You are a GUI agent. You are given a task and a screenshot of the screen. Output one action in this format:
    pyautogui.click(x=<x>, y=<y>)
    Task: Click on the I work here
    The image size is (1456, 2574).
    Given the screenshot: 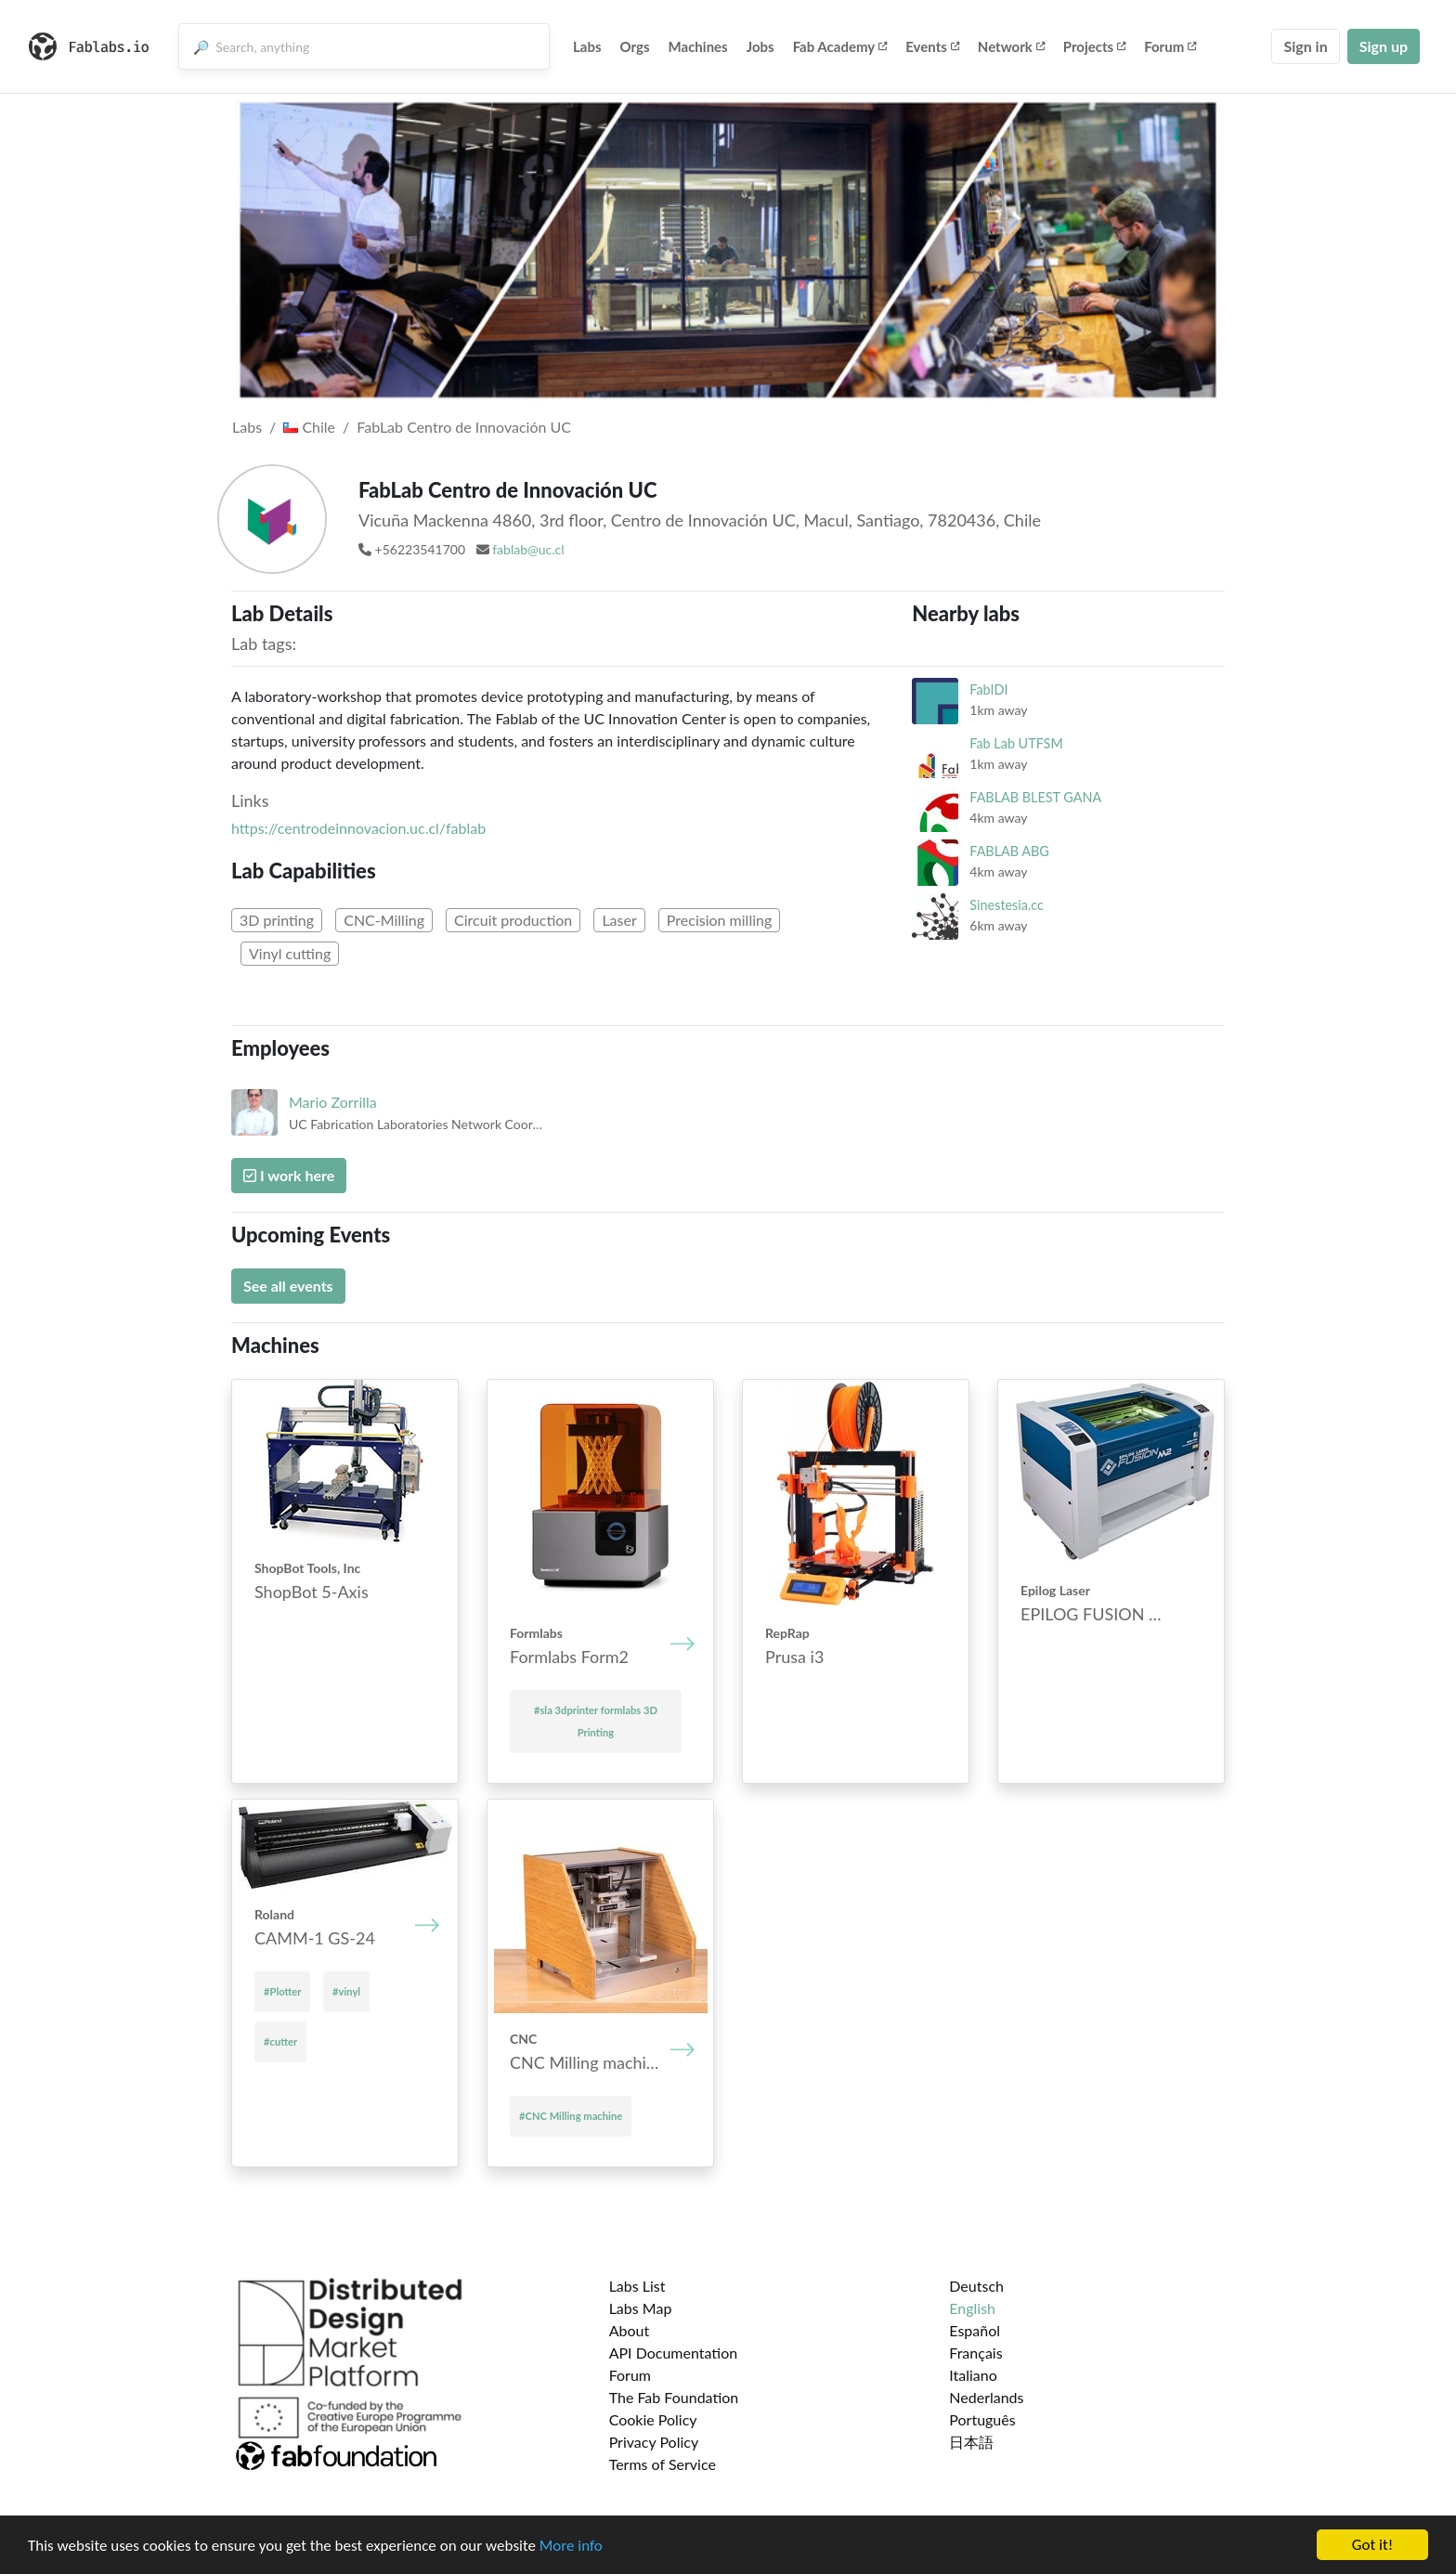 What is the action you would take?
    pyautogui.click(x=288, y=1175)
    